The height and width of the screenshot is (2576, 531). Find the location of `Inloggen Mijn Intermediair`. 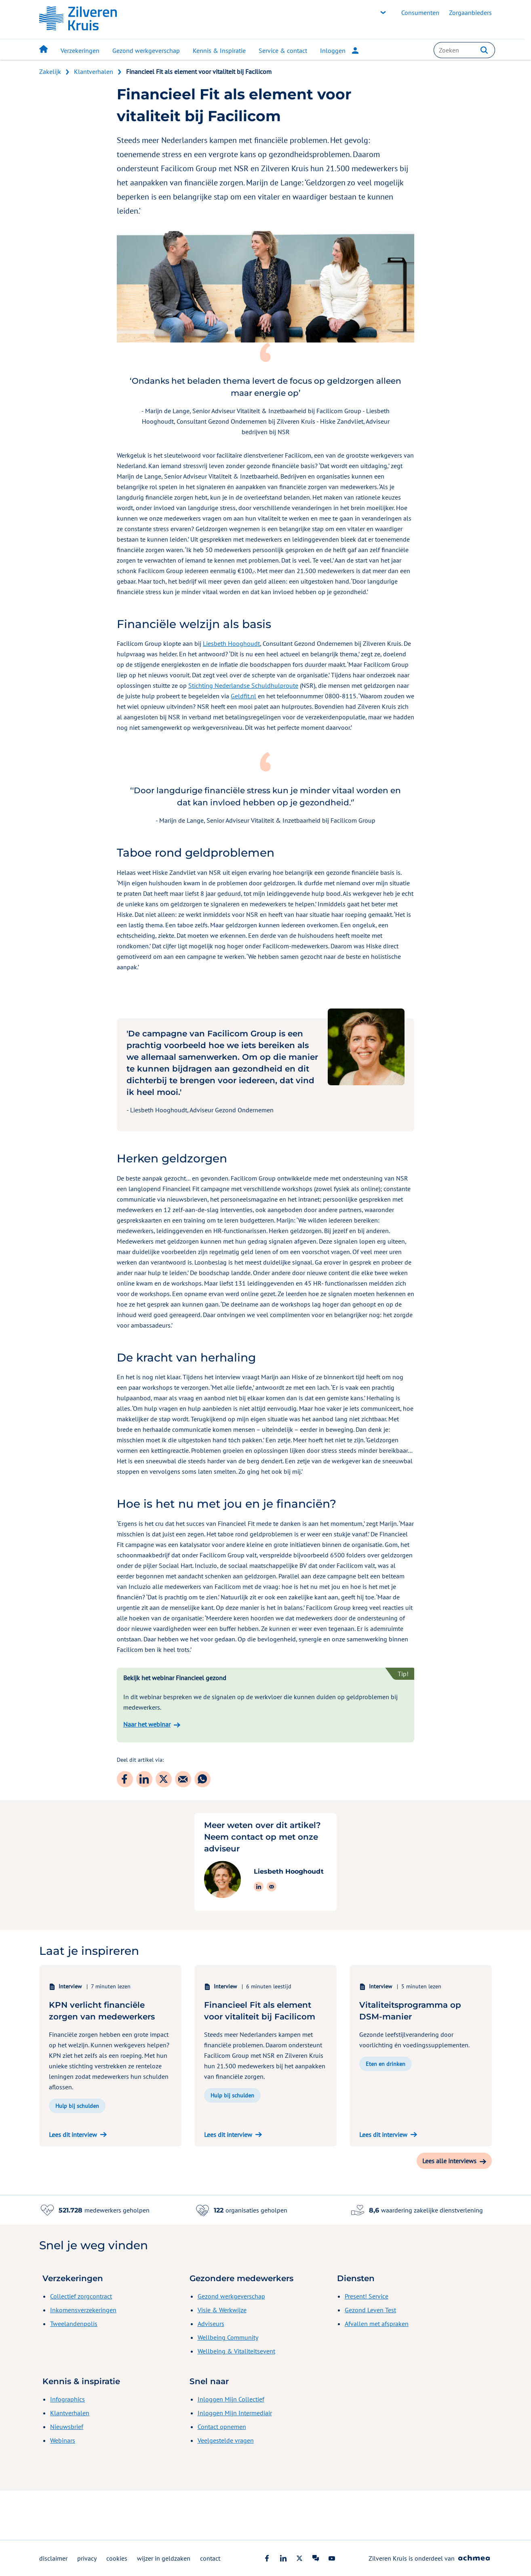

Inloggen Mijn Intermediair is located at coordinates (235, 2462).